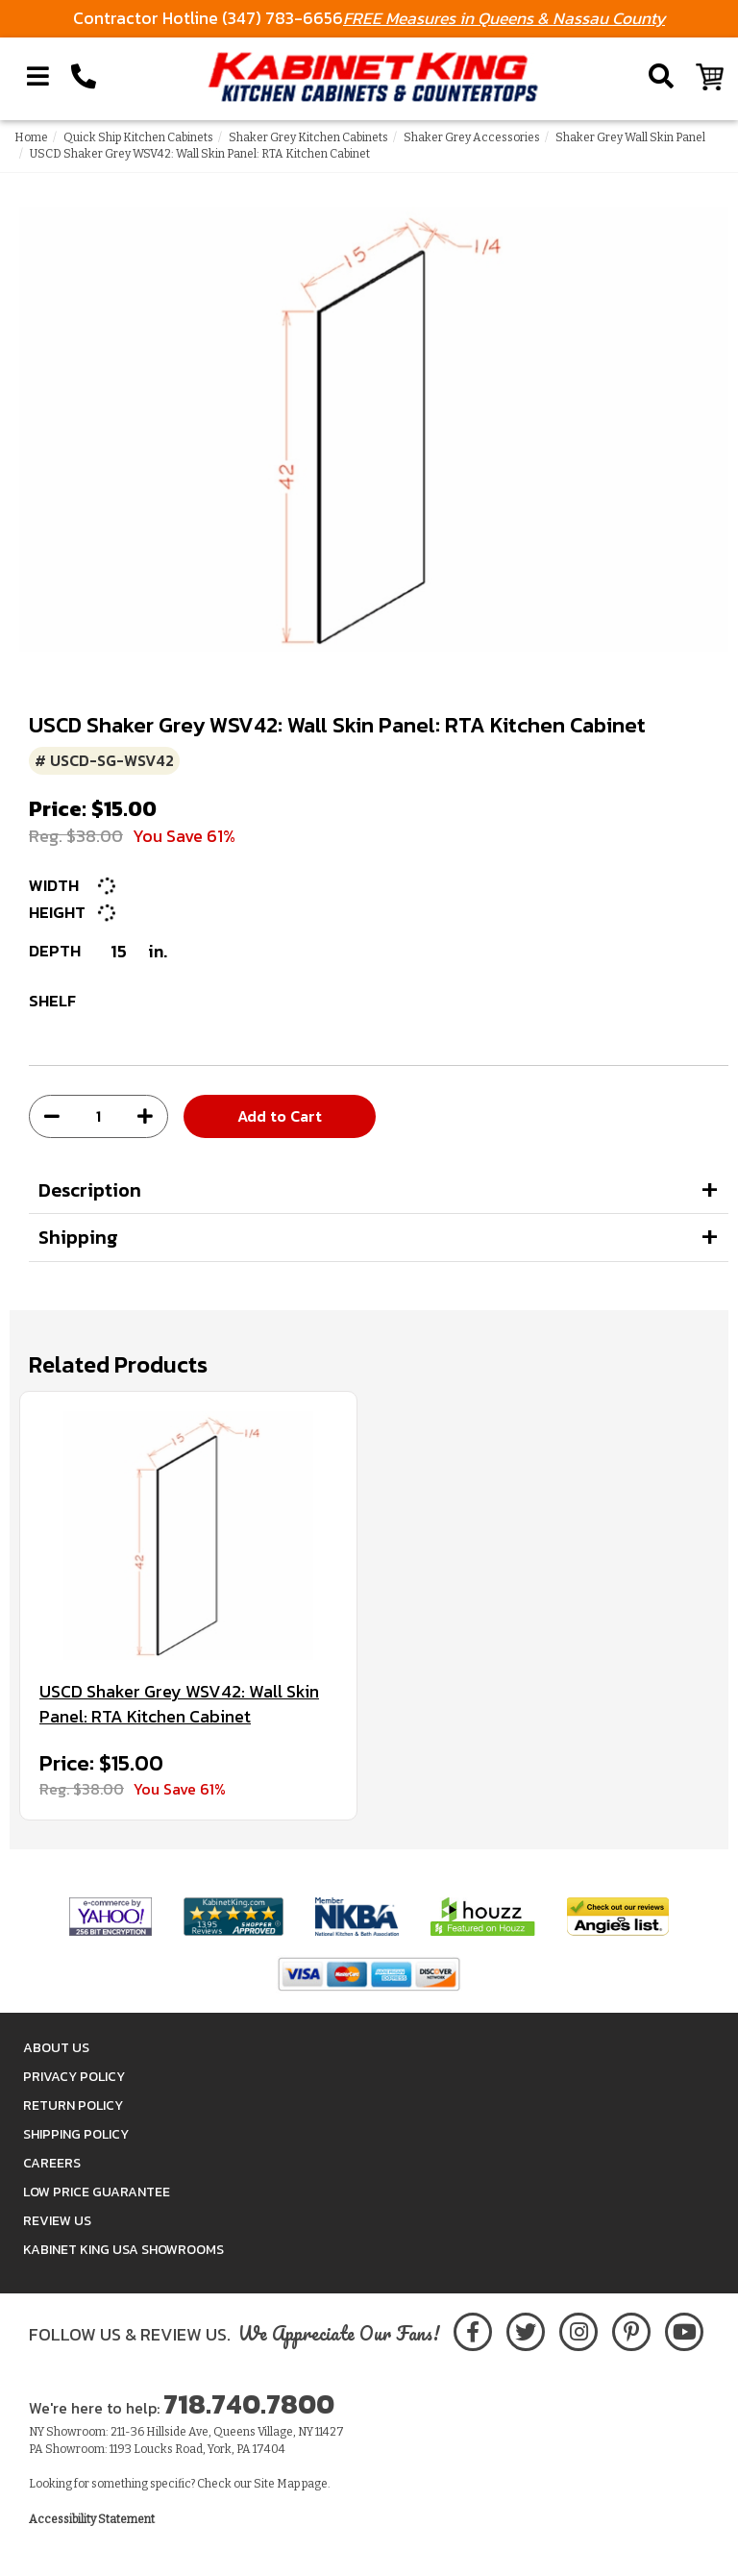 The width and height of the screenshot is (738, 2576). Describe the element at coordinates (78, 1237) in the screenshot. I see `Shipping` at that location.